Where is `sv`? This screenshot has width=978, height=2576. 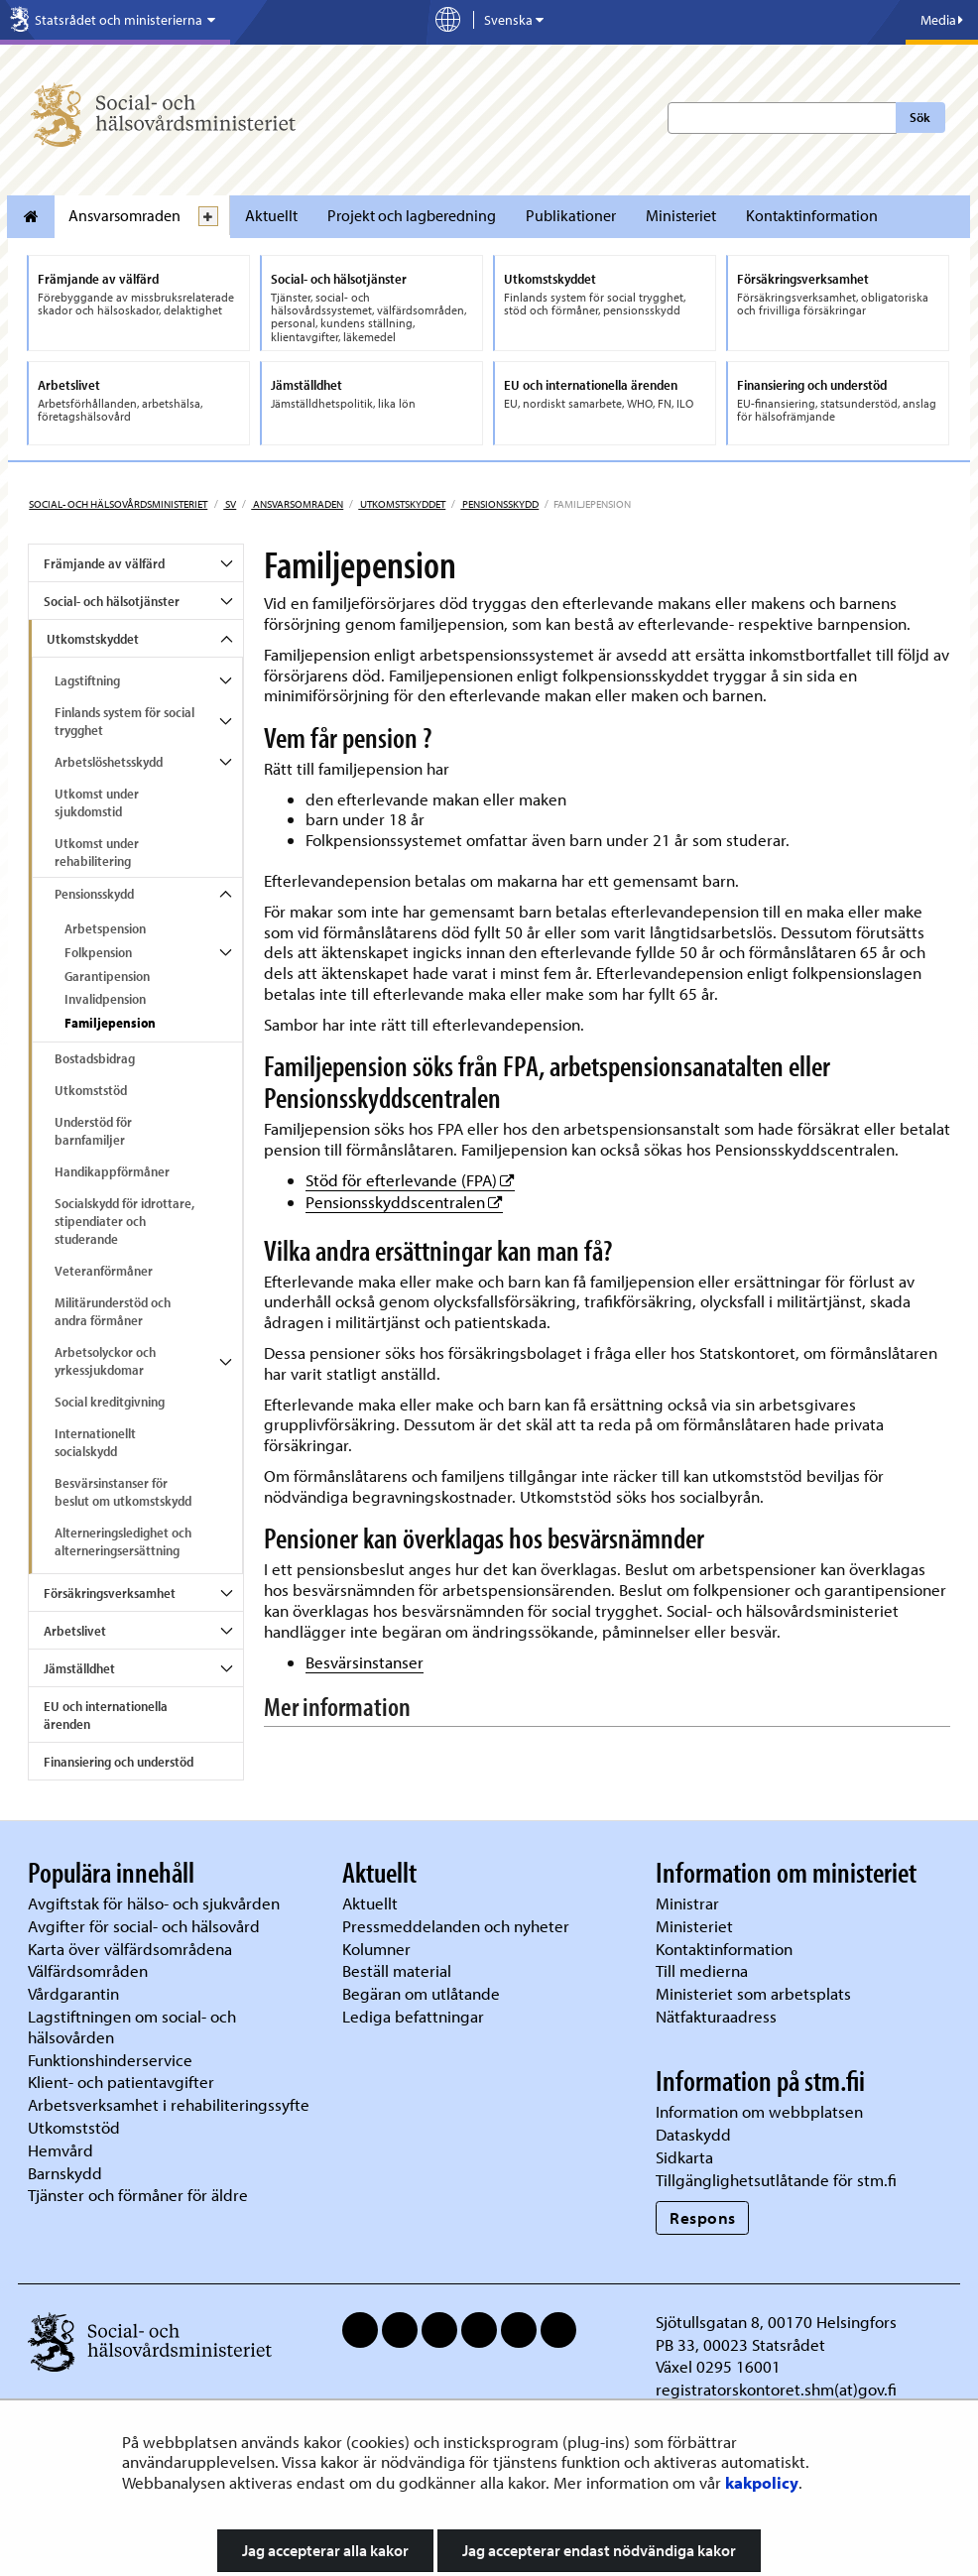
sv is located at coordinates (229, 504).